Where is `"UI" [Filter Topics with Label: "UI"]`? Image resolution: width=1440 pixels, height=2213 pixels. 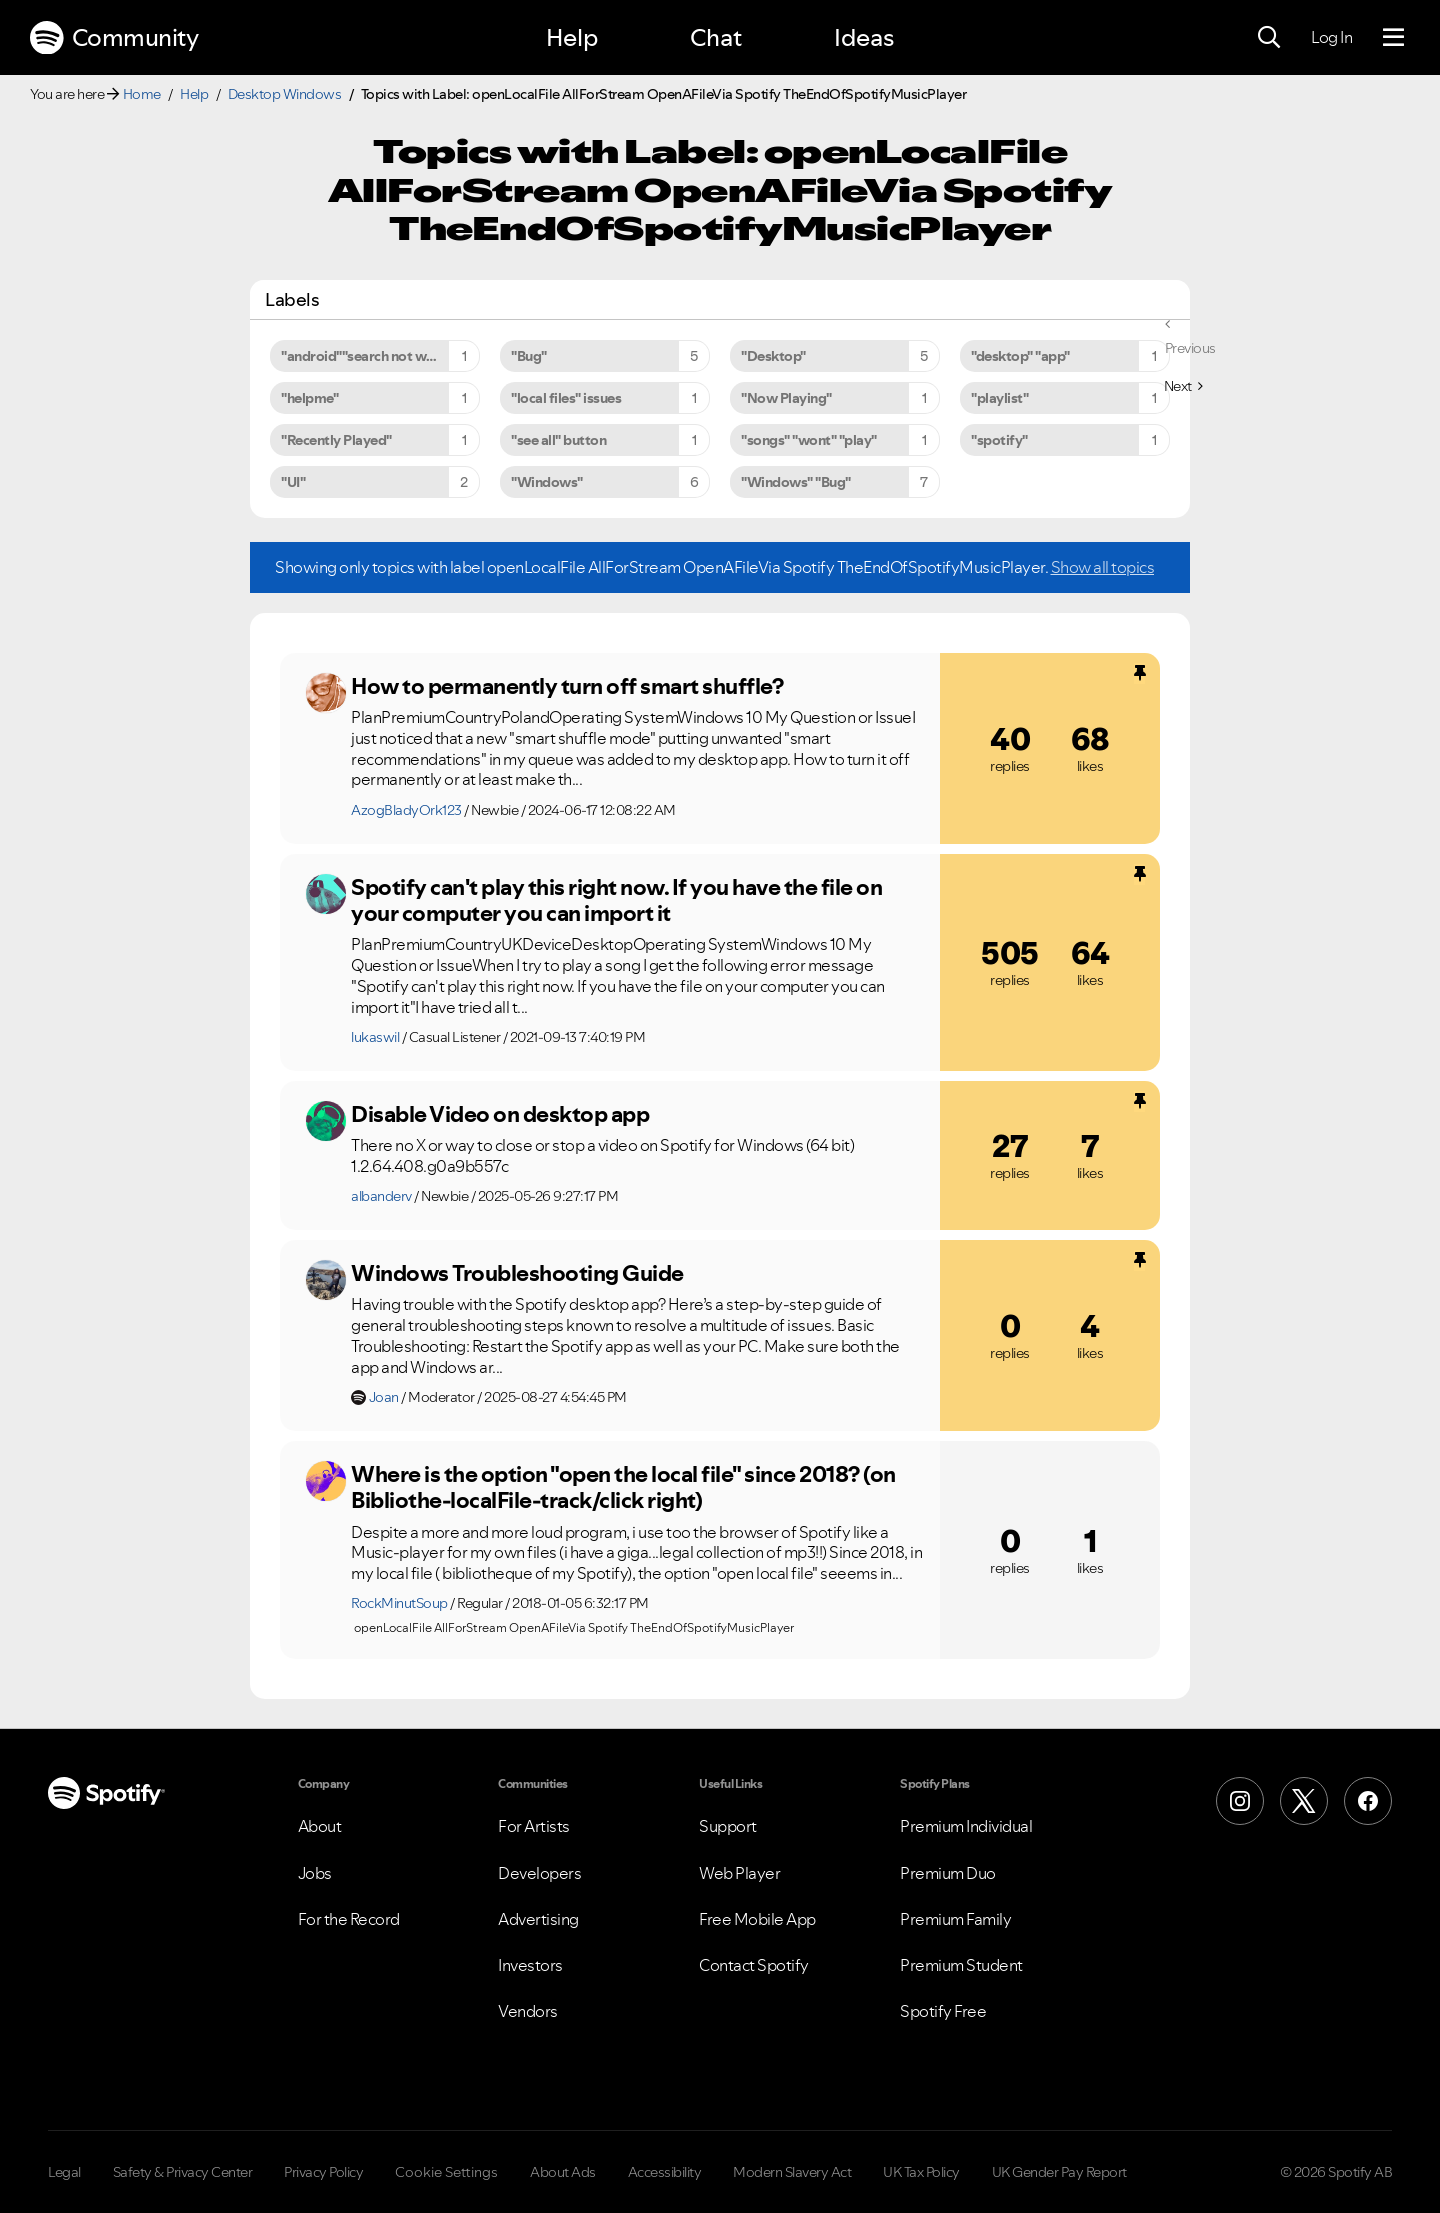 "UI" [Filter Topics with Label: "UI"] is located at coordinates (293, 482).